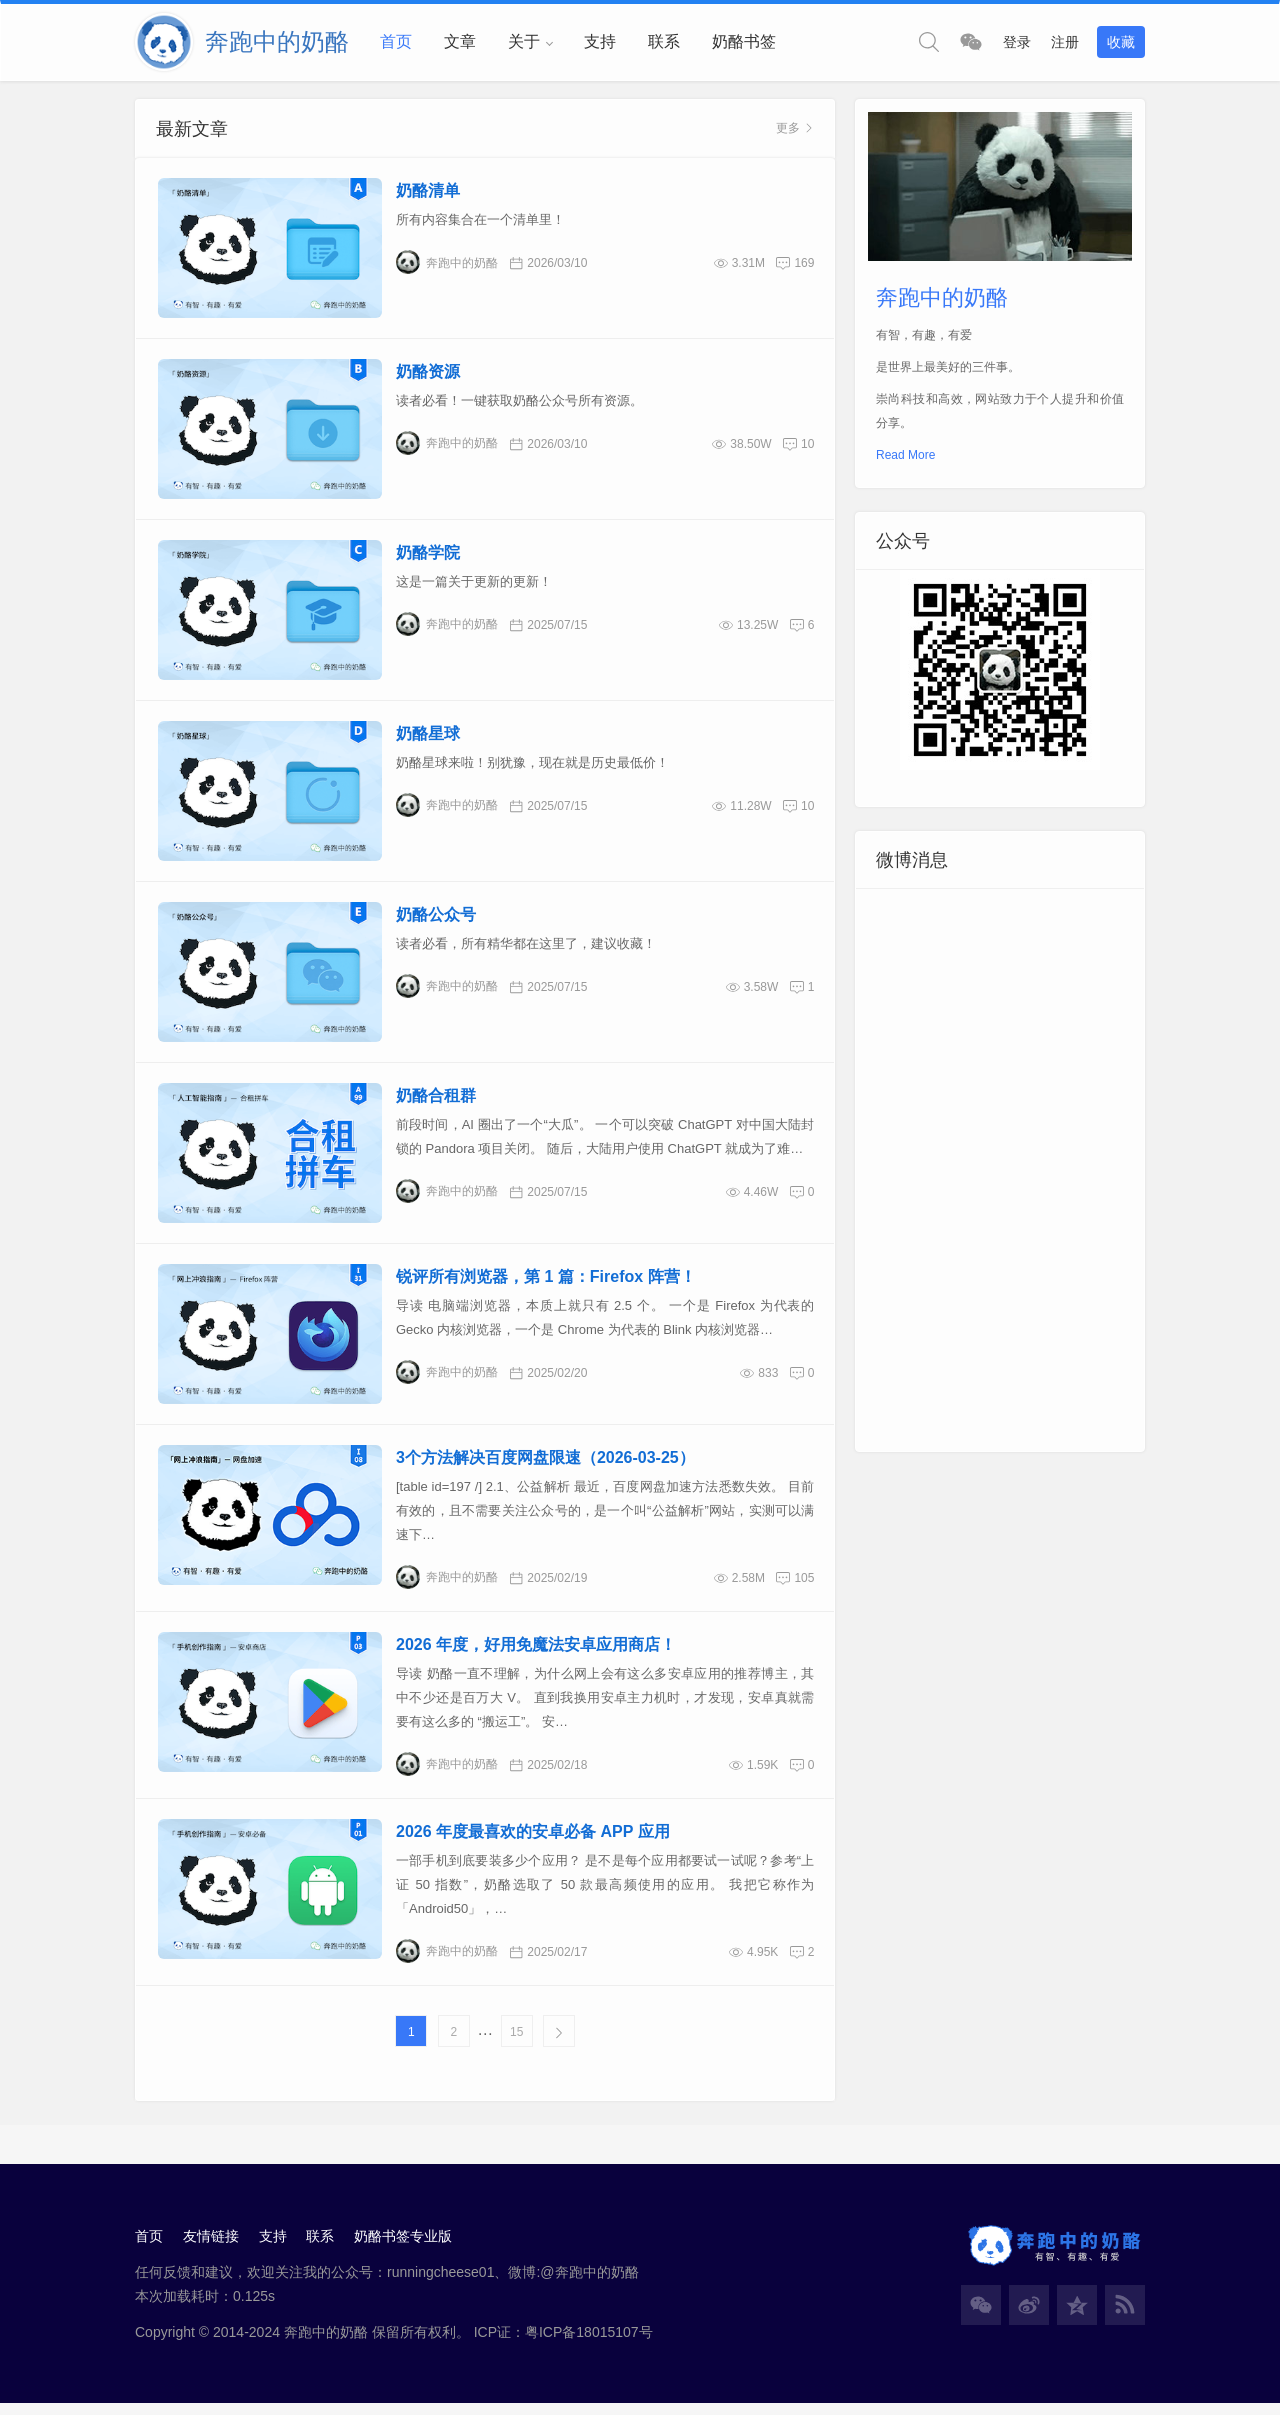  Describe the element at coordinates (589, 2343) in the screenshot. I see `粤ICP备18015107号` at that location.